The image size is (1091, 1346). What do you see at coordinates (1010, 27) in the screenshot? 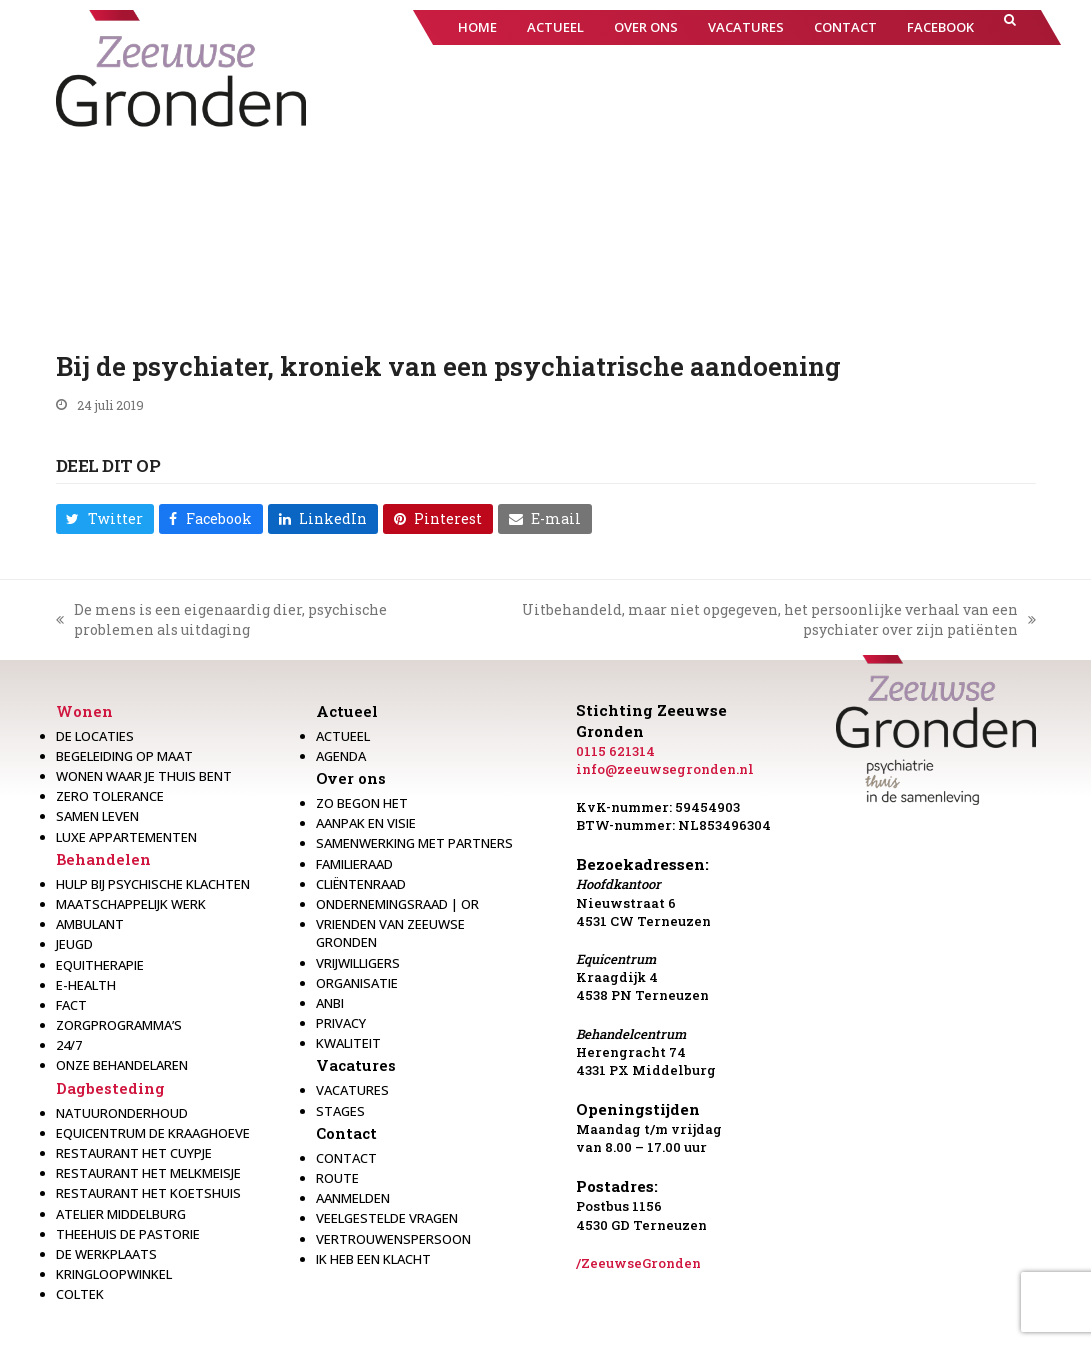
I see `[button]` at bounding box center [1010, 27].